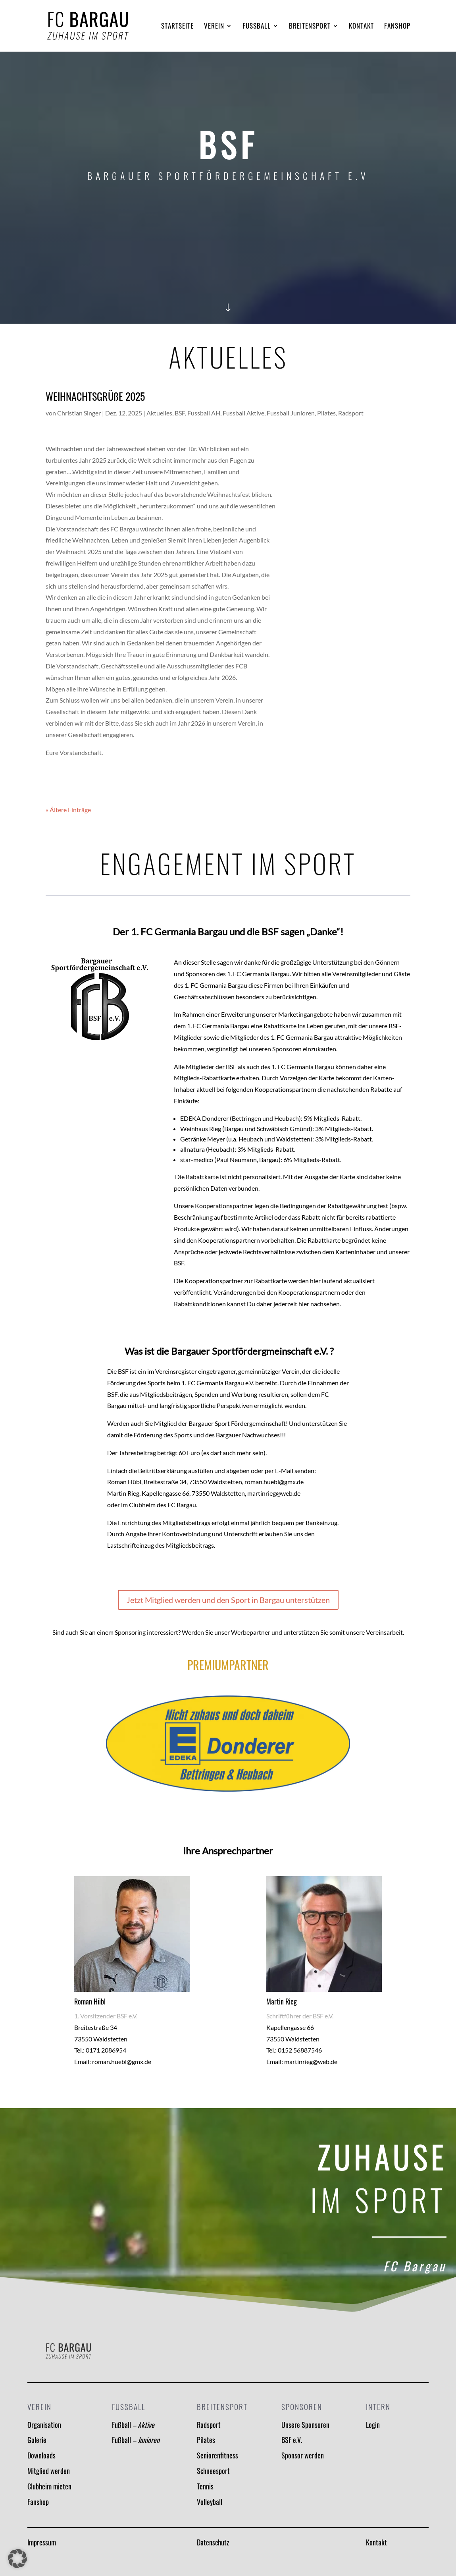  I want to click on Fussball AH, so click(203, 413).